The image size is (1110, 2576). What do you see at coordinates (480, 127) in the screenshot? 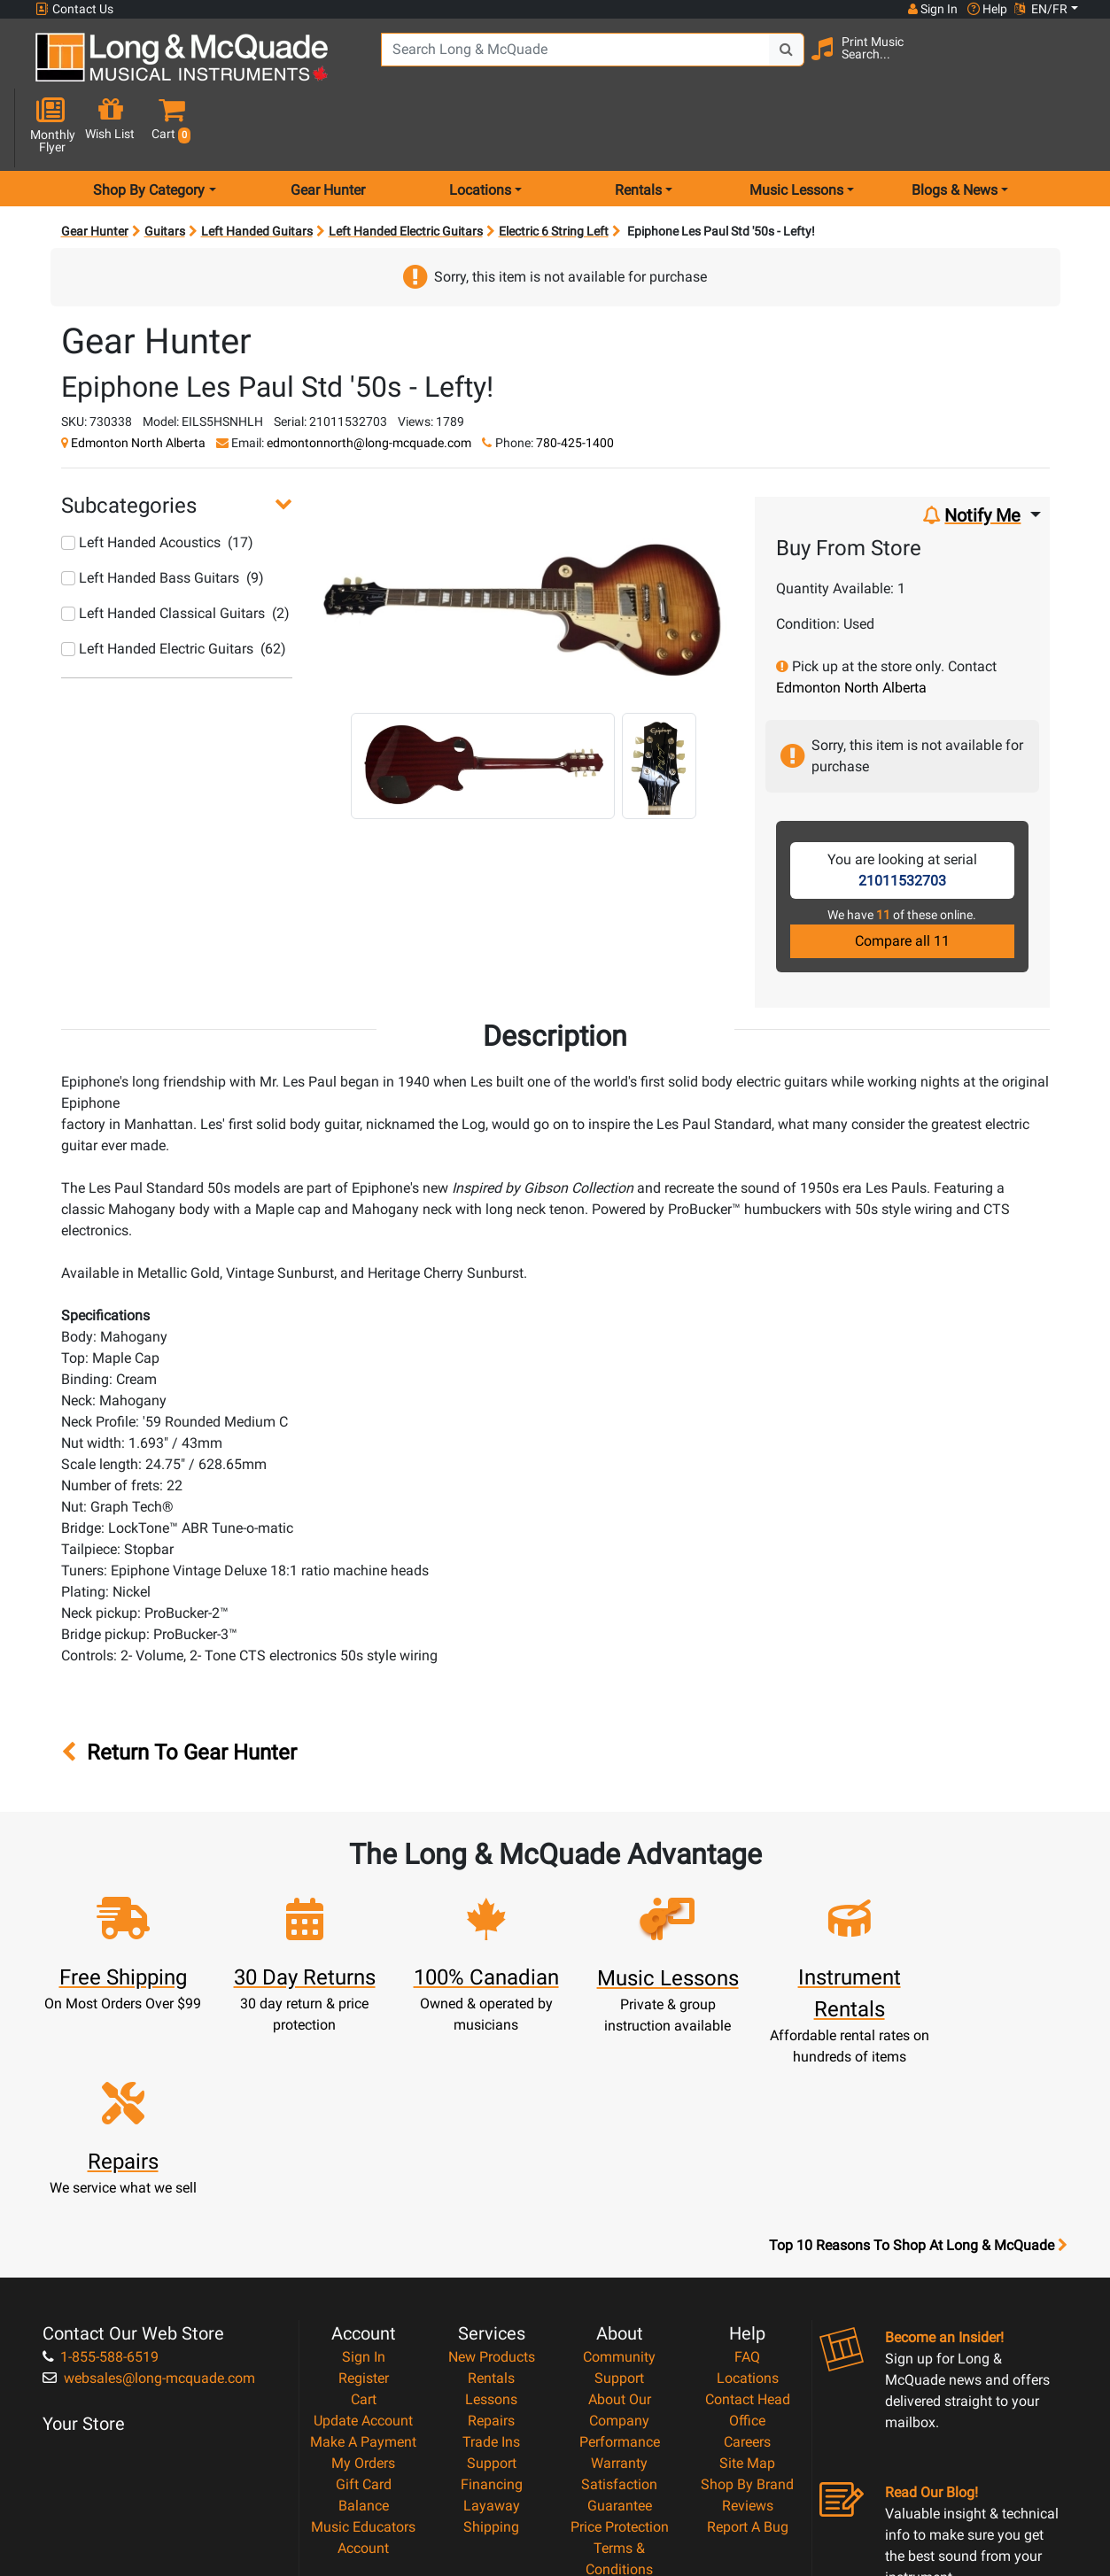
I see `Locations [menu item locations]` at bounding box center [480, 127].